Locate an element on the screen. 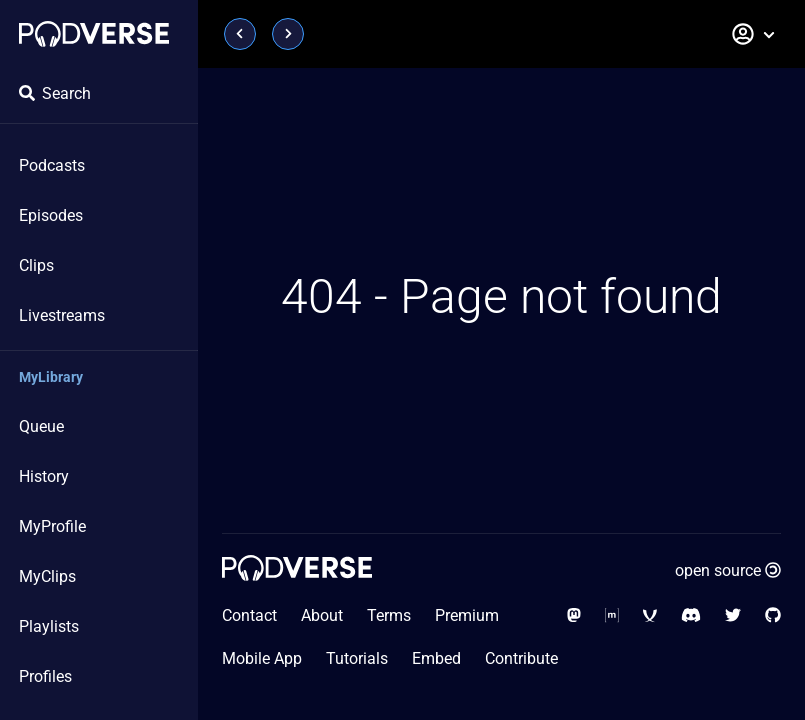 The height and width of the screenshot is (720, 805). Terms is located at coordinates (389, 615).